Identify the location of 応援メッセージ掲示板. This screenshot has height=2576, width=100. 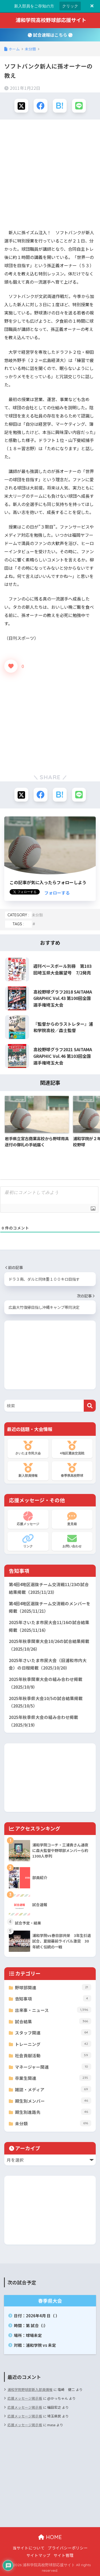
(24, 2398).